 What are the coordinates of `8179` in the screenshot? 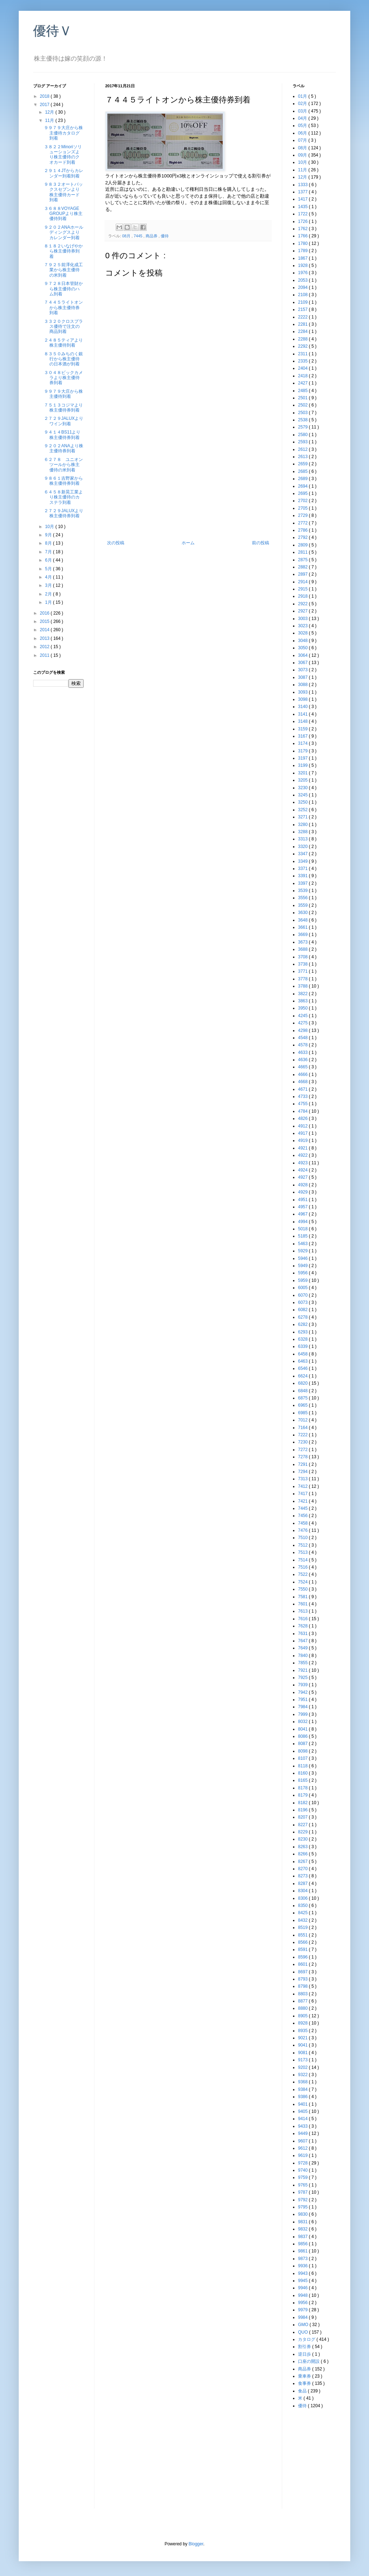 It's located at (303, 1795).